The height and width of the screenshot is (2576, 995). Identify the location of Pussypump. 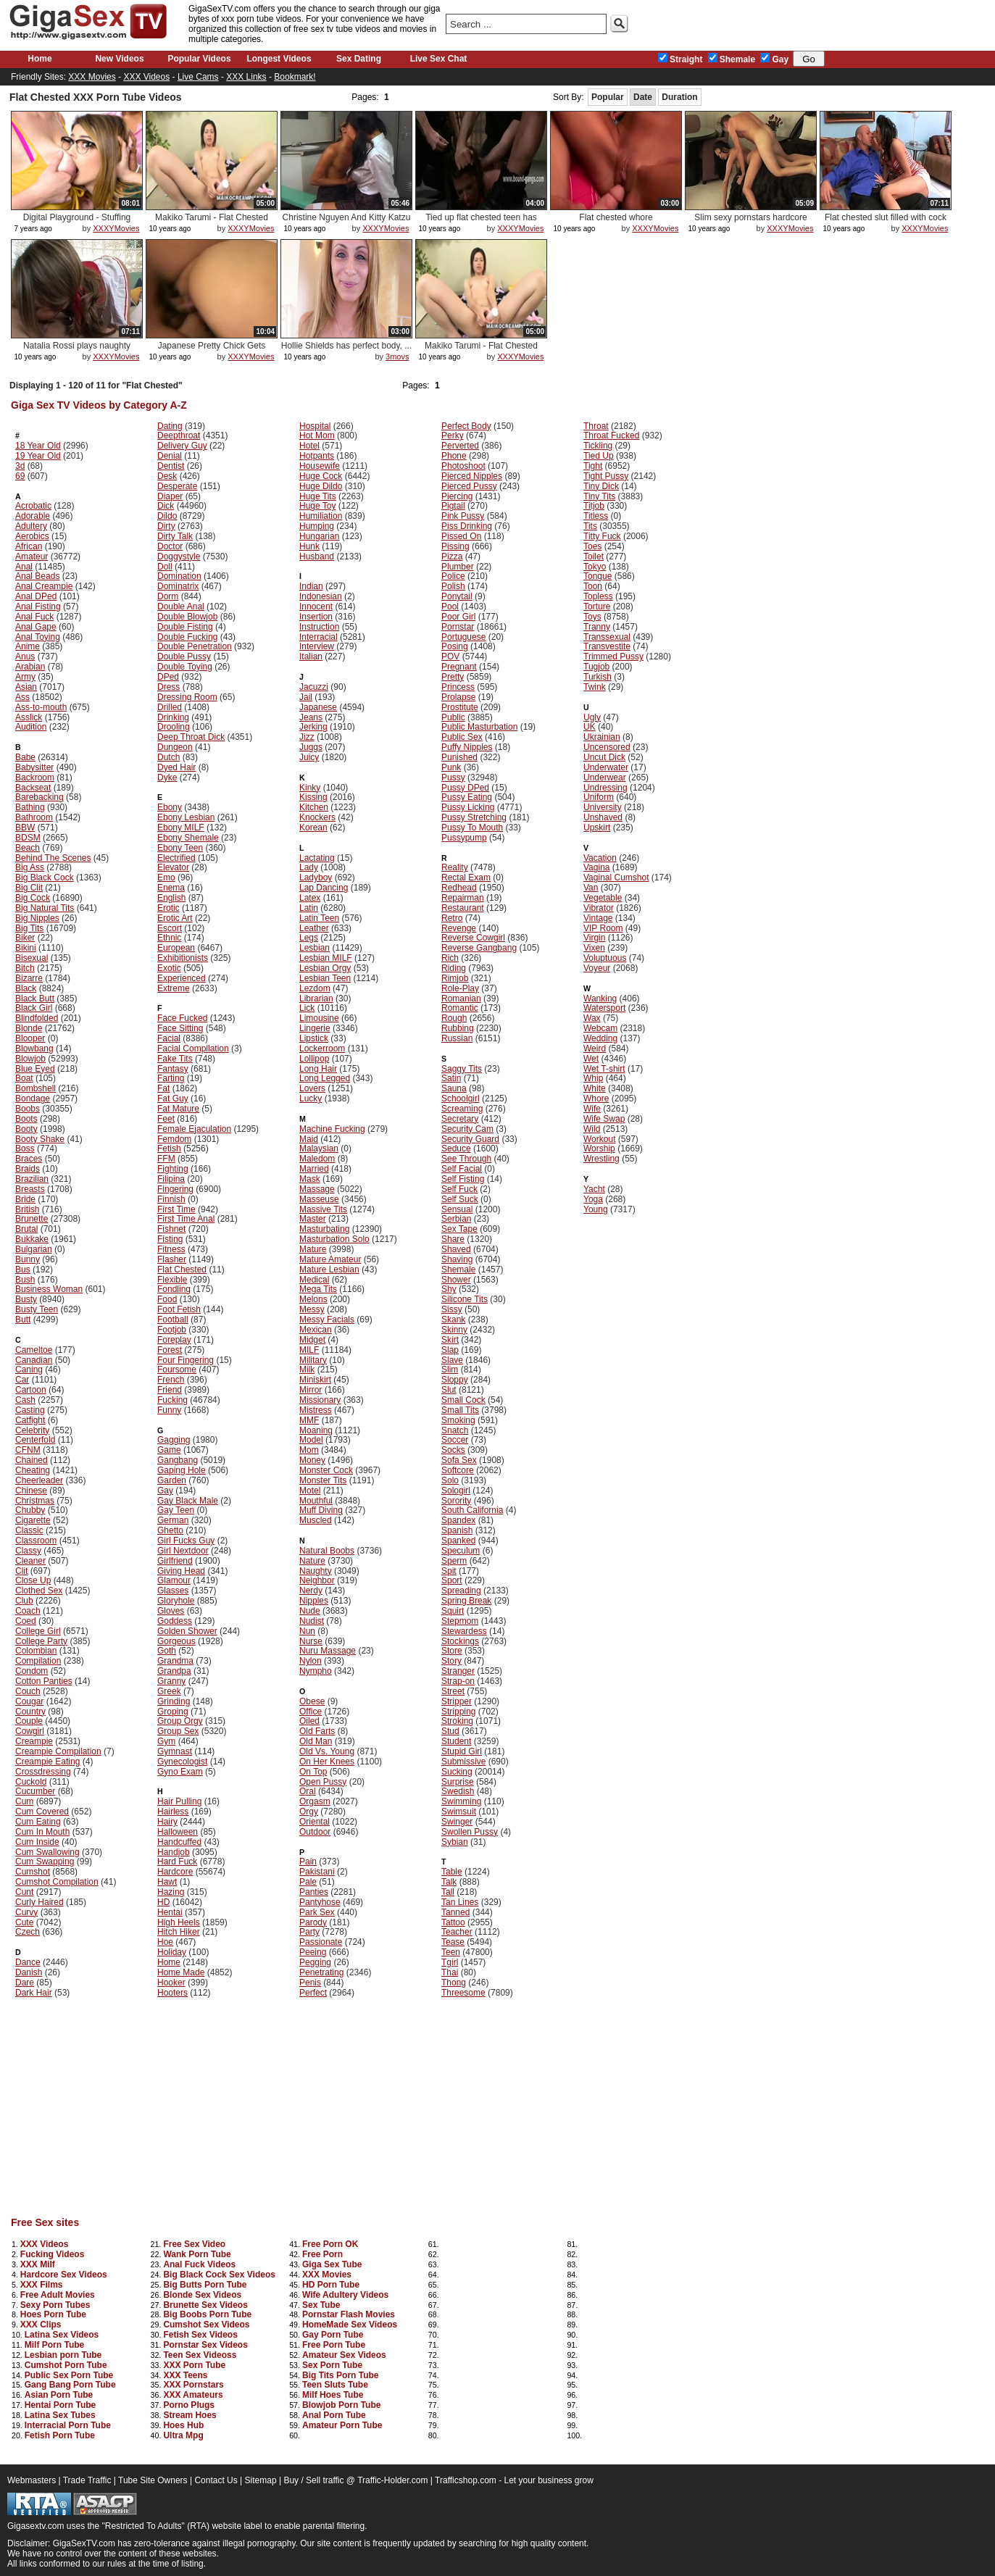
(464, 838).